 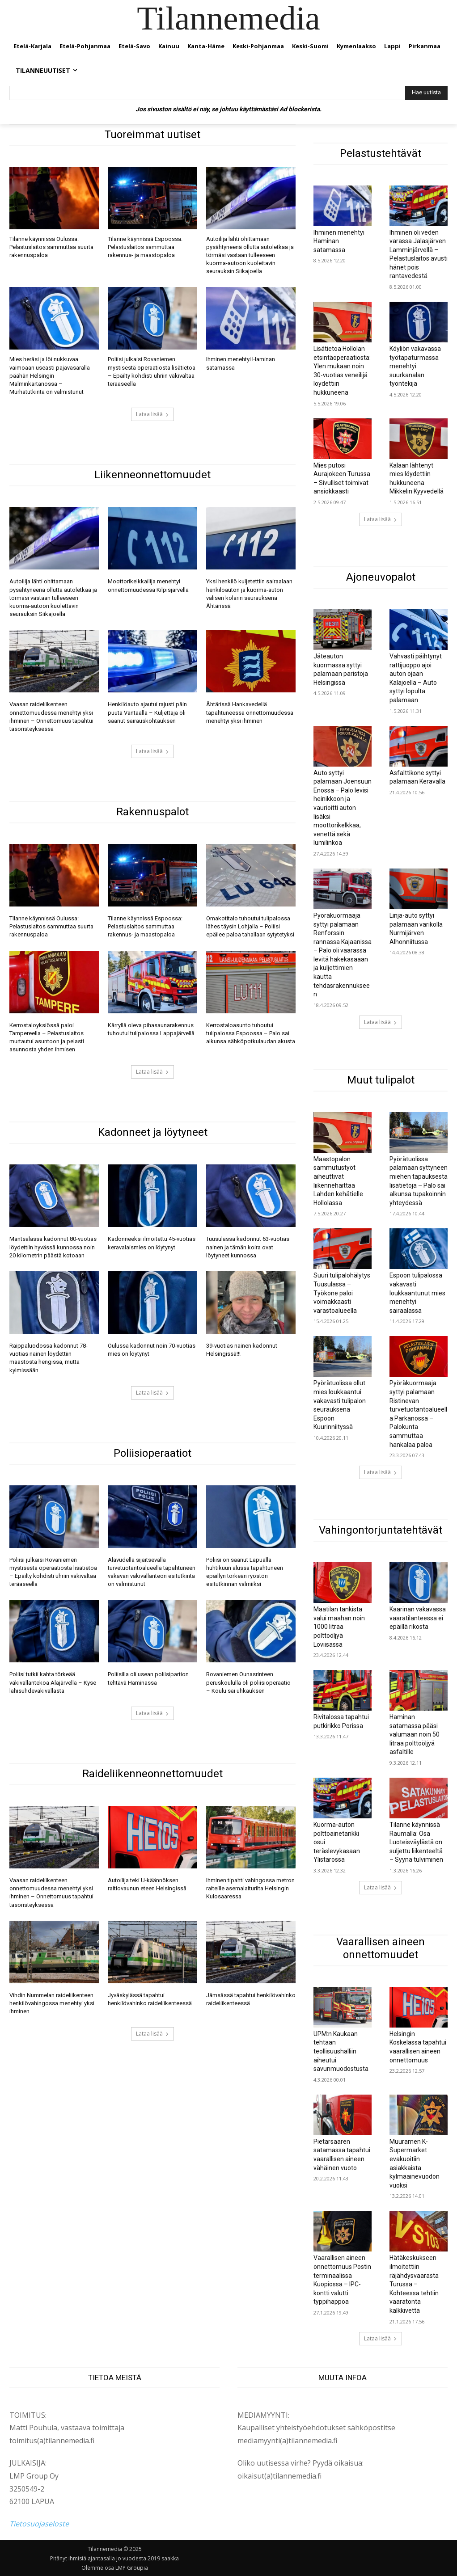 I want to click on Maatilan tankista valui maahan noin 1000 litraa polttoöljyä Loviisassa, so click(x=339, y=1627).